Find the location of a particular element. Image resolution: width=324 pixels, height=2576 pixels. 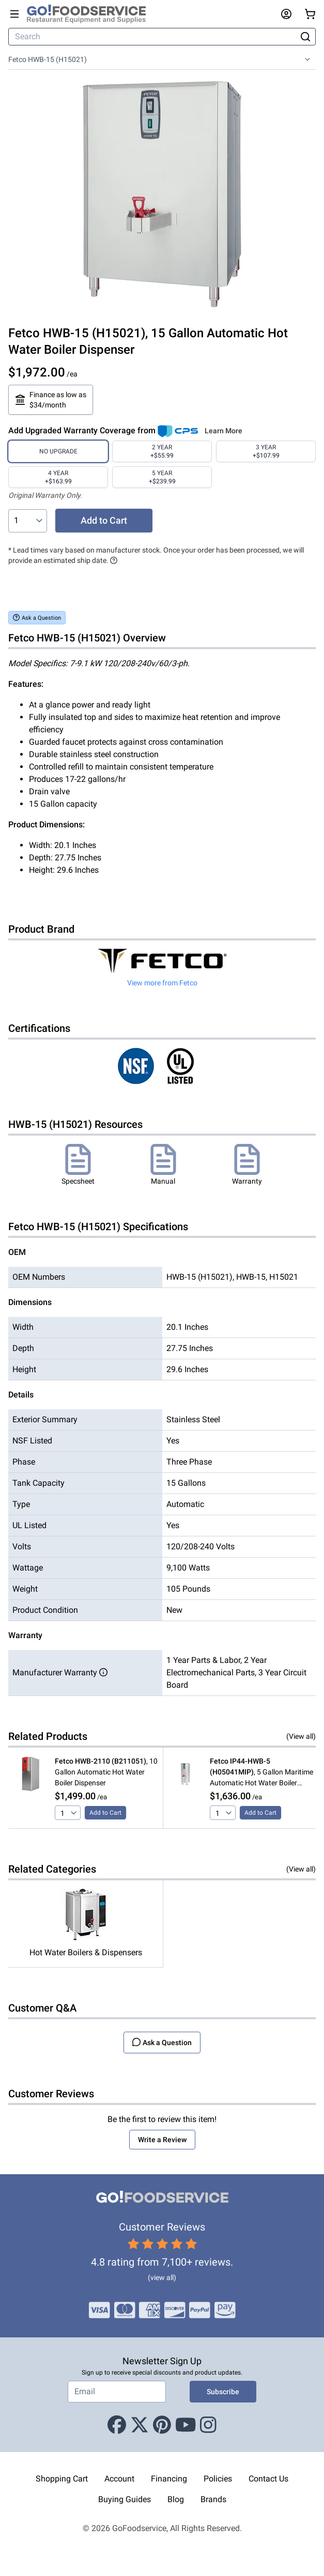

[Facebook] is located at coordinates (116, 2425).